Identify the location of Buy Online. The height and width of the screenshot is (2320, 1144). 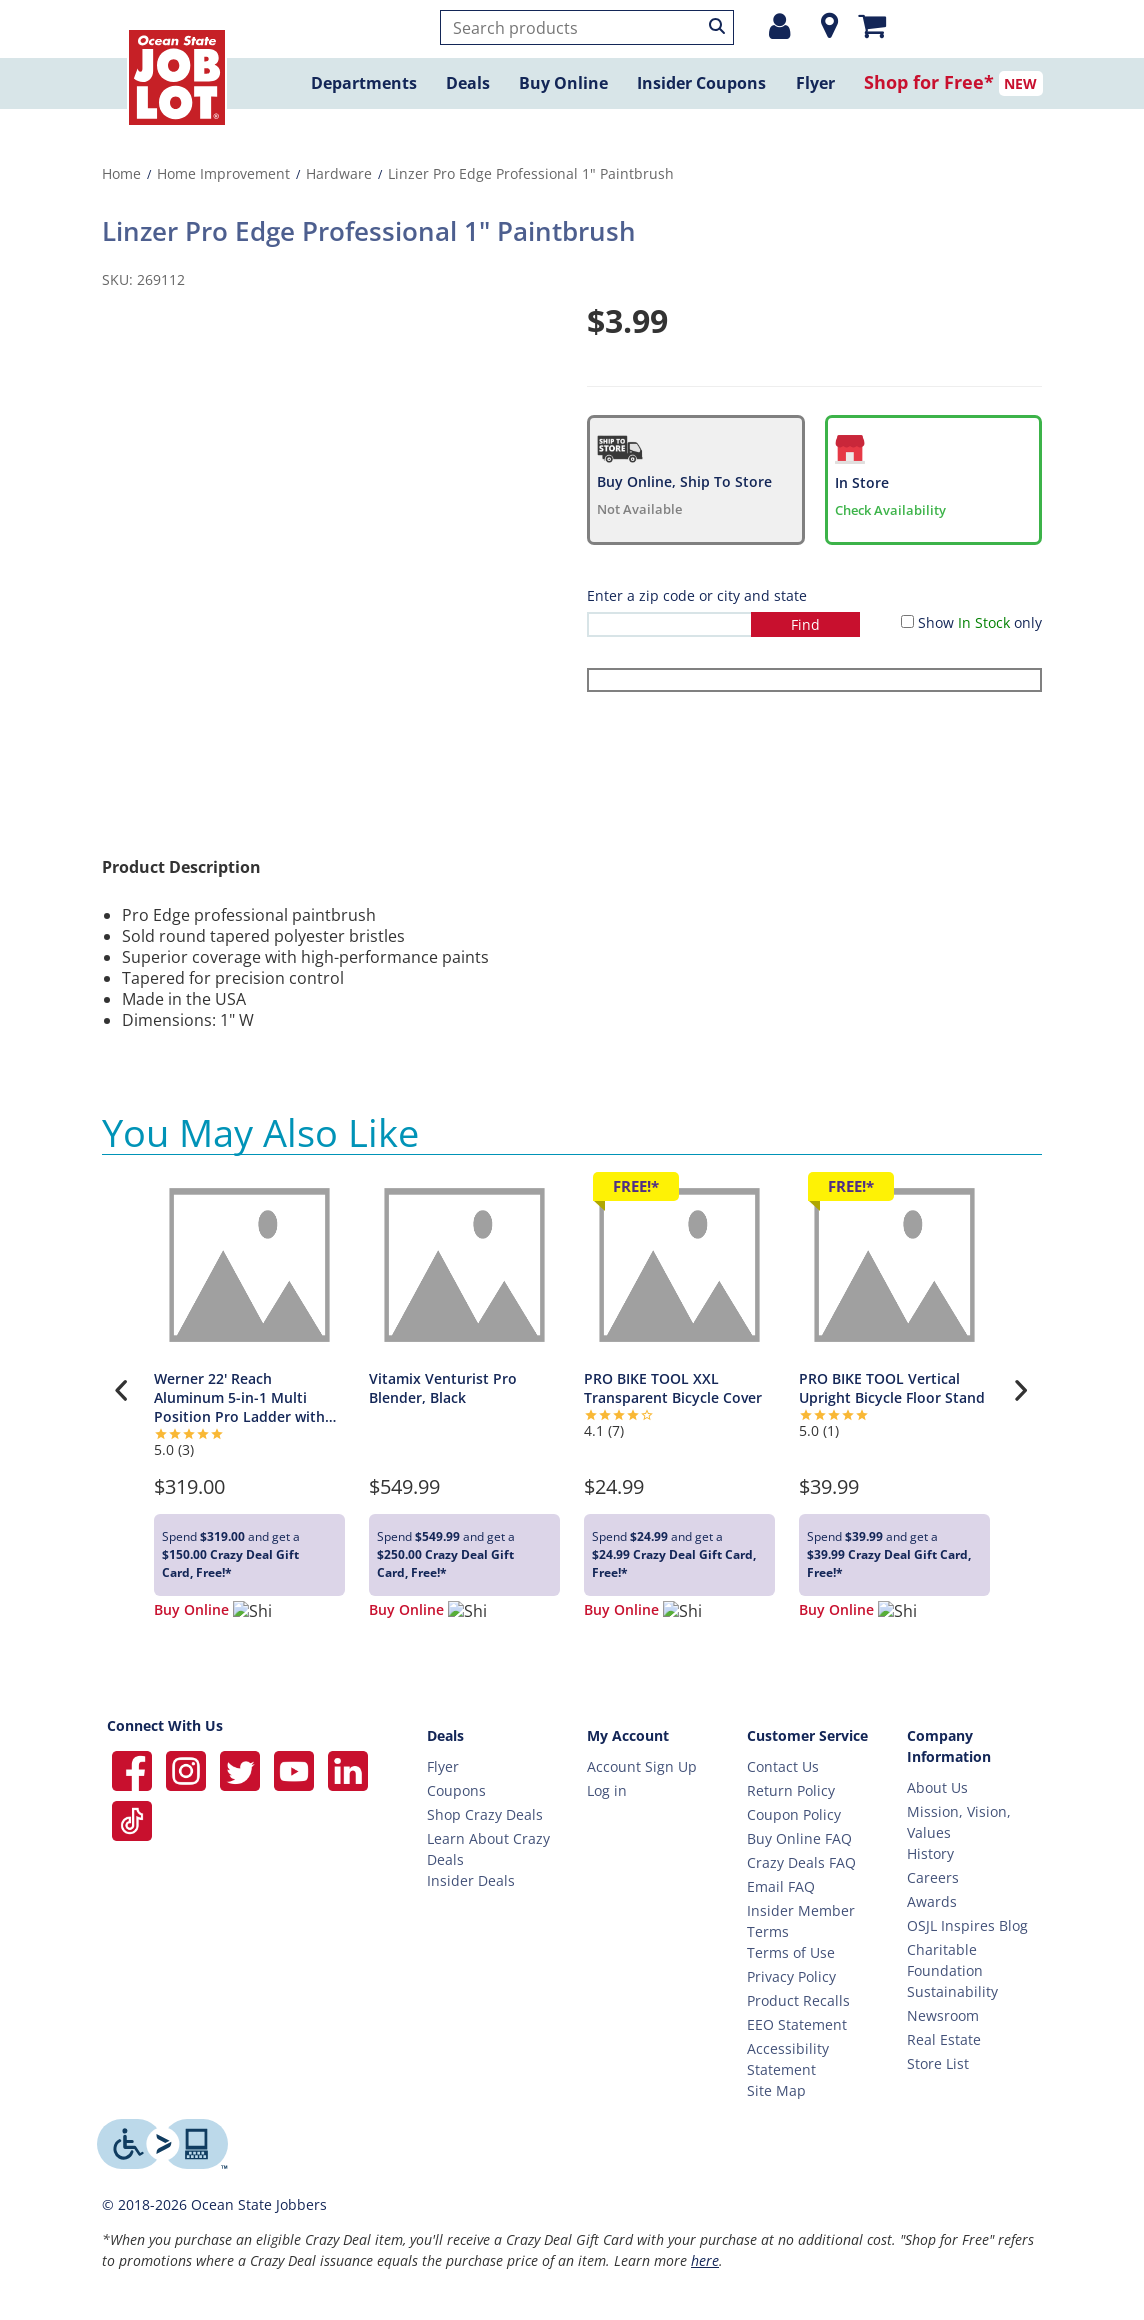
(563, 83).